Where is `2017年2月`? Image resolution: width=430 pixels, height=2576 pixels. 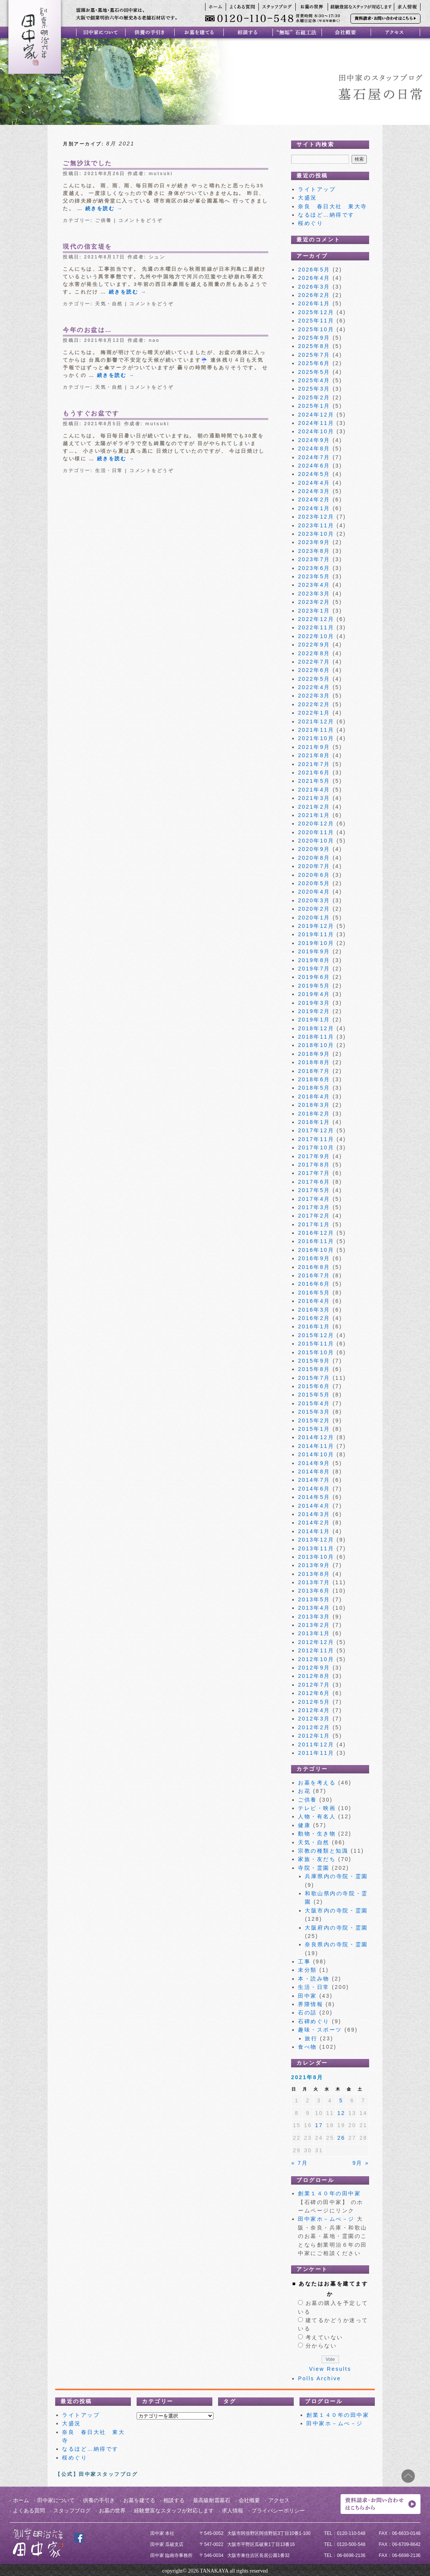 2017年2月 is located at coordinates (314, 1216).